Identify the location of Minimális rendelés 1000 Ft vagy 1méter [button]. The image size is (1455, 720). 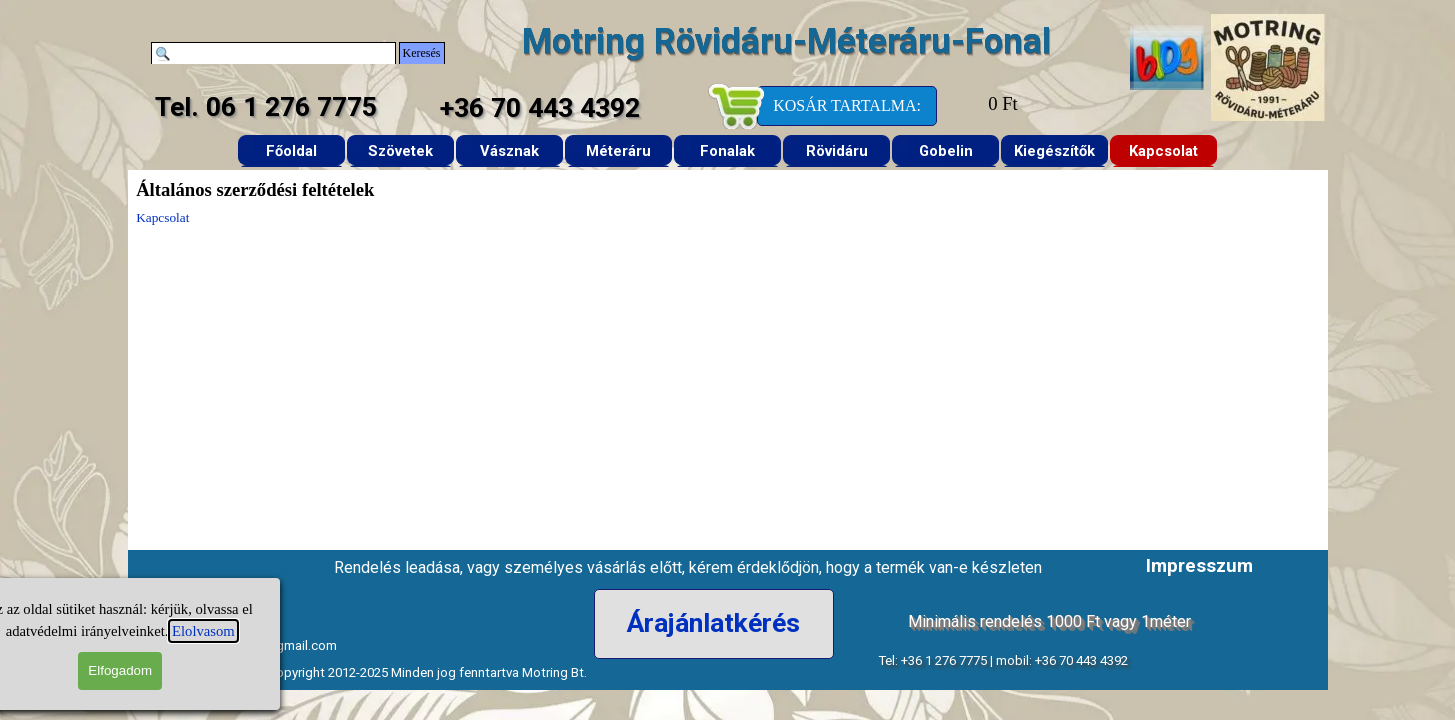
(1049, 621).